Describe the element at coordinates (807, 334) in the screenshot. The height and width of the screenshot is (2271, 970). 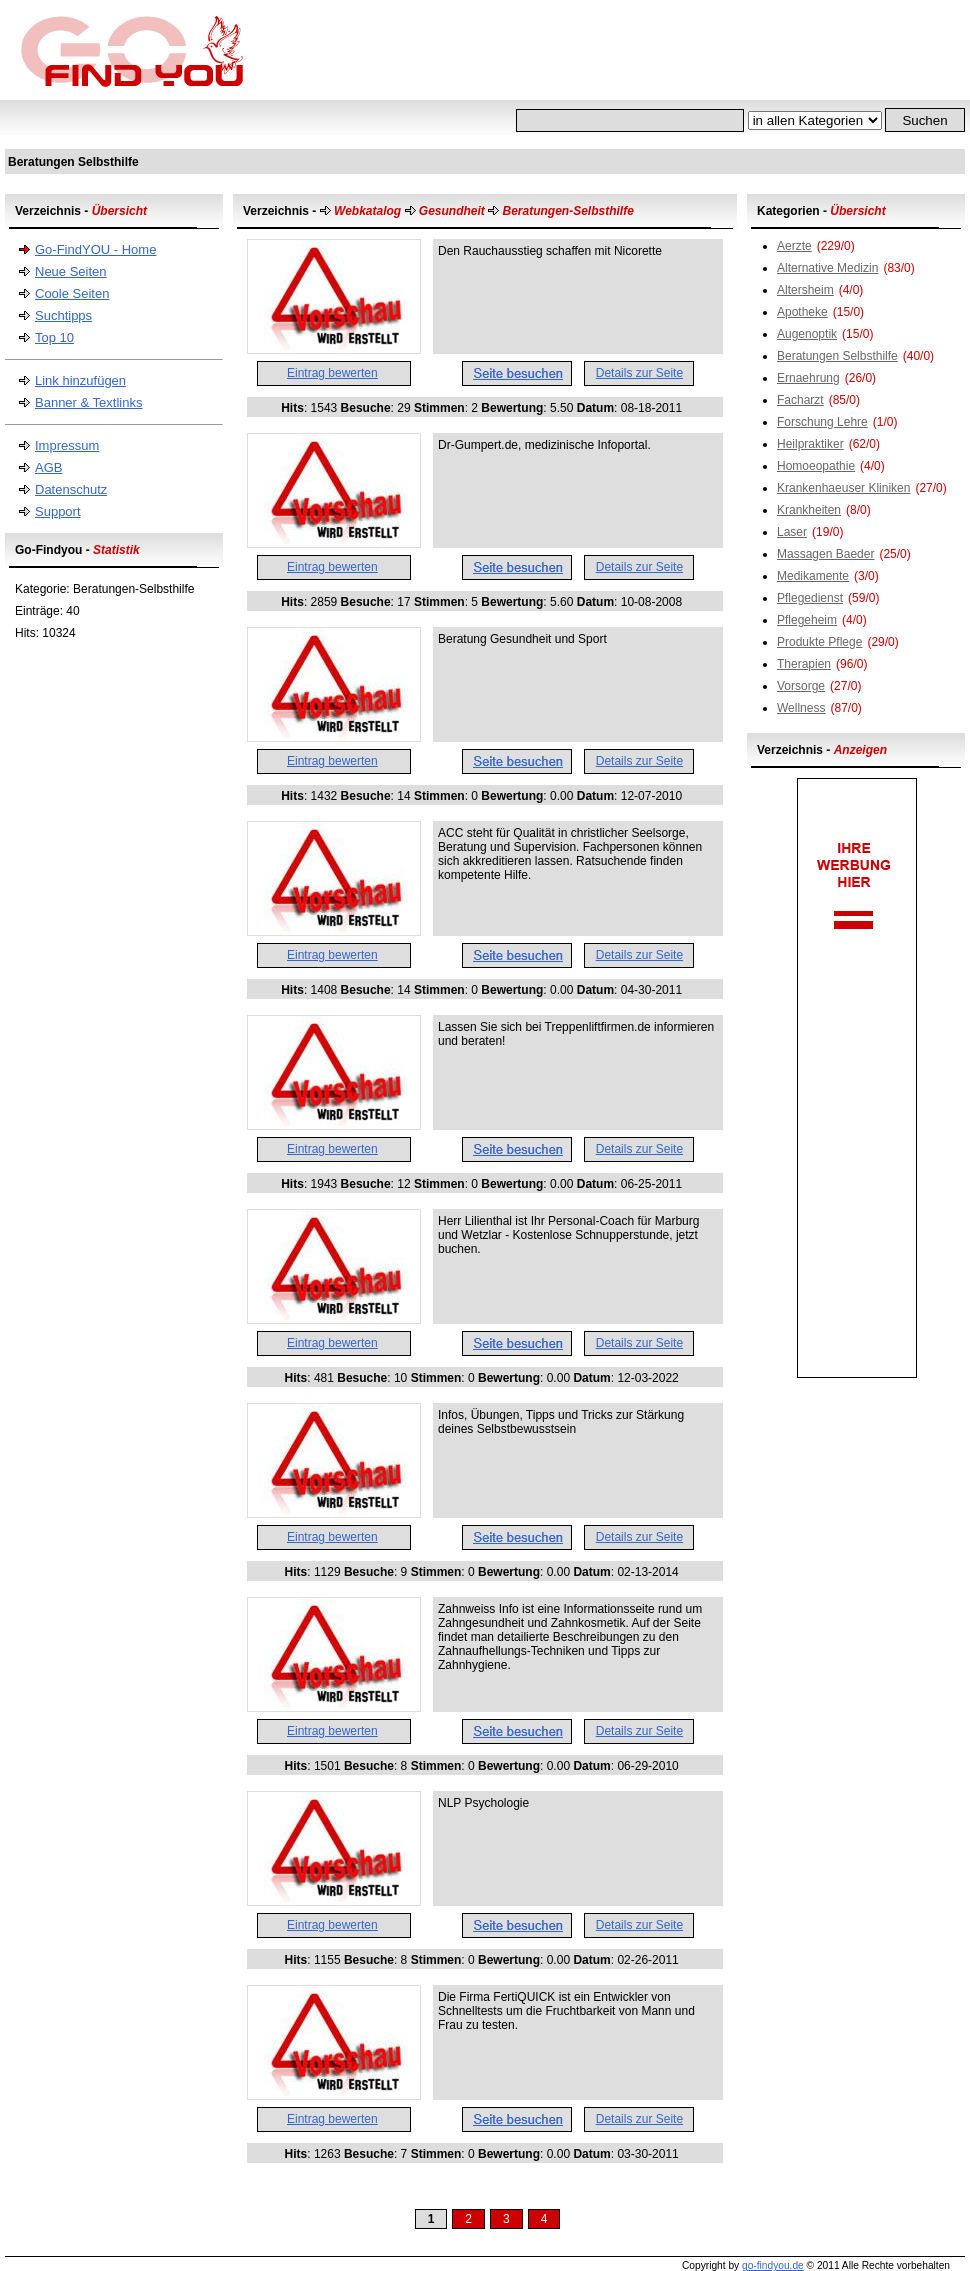
I see `Augenoptik` at that location.